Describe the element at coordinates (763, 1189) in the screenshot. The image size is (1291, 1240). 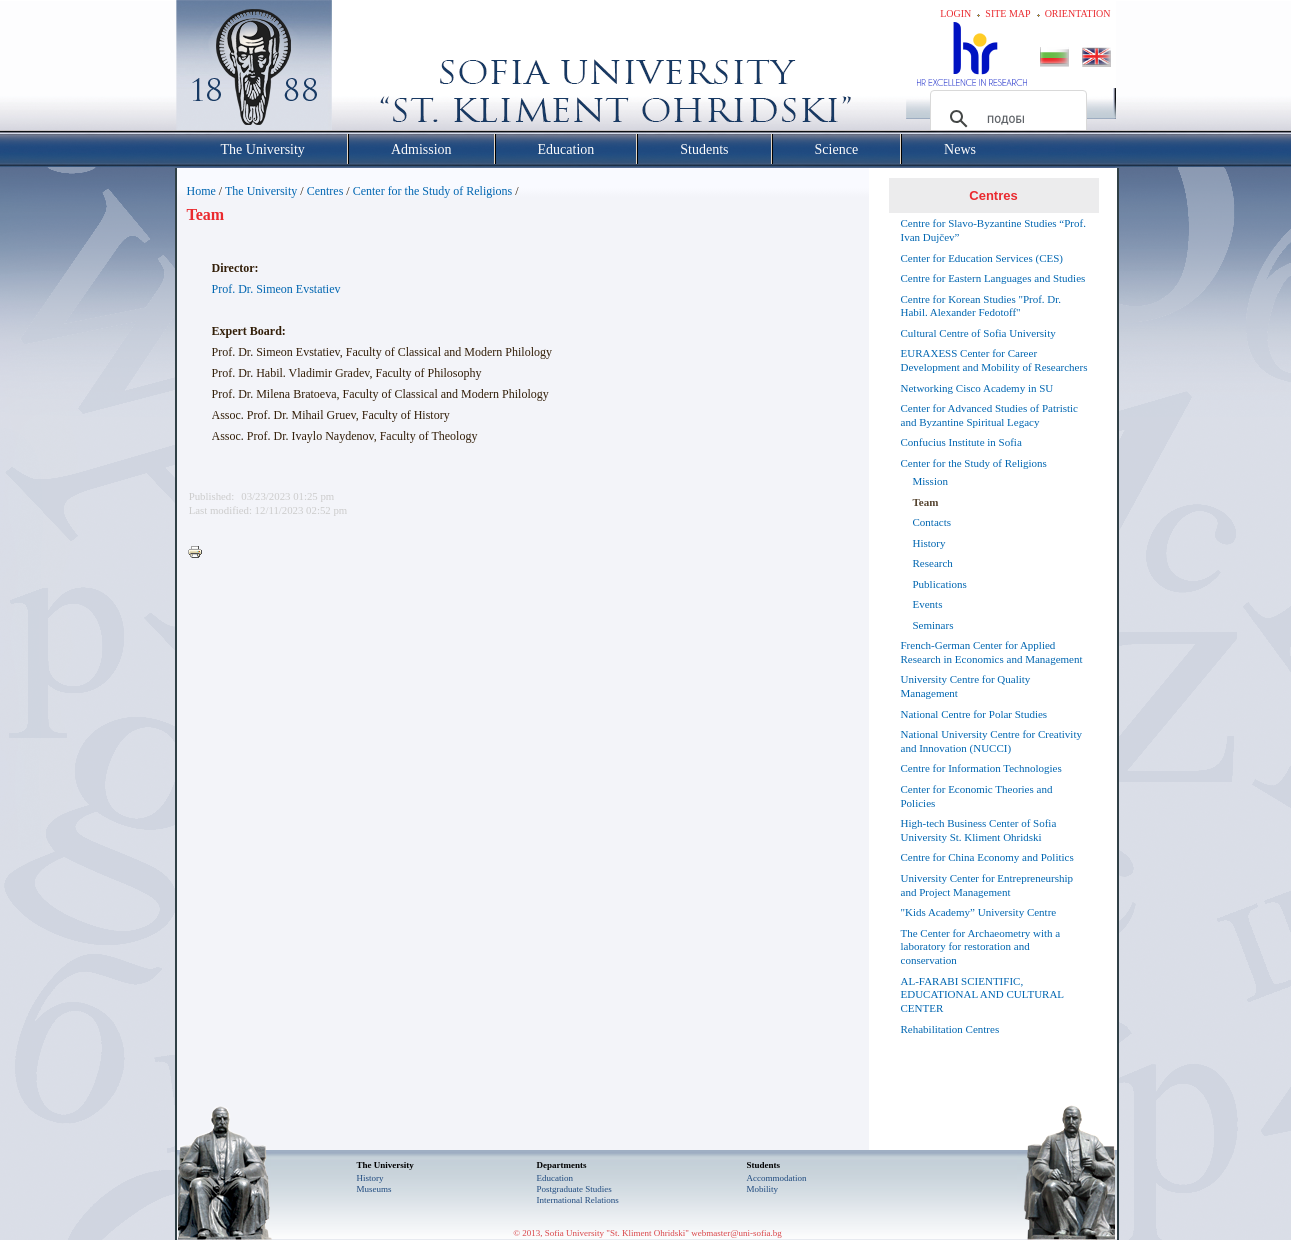
I see `Mobility` at that location.